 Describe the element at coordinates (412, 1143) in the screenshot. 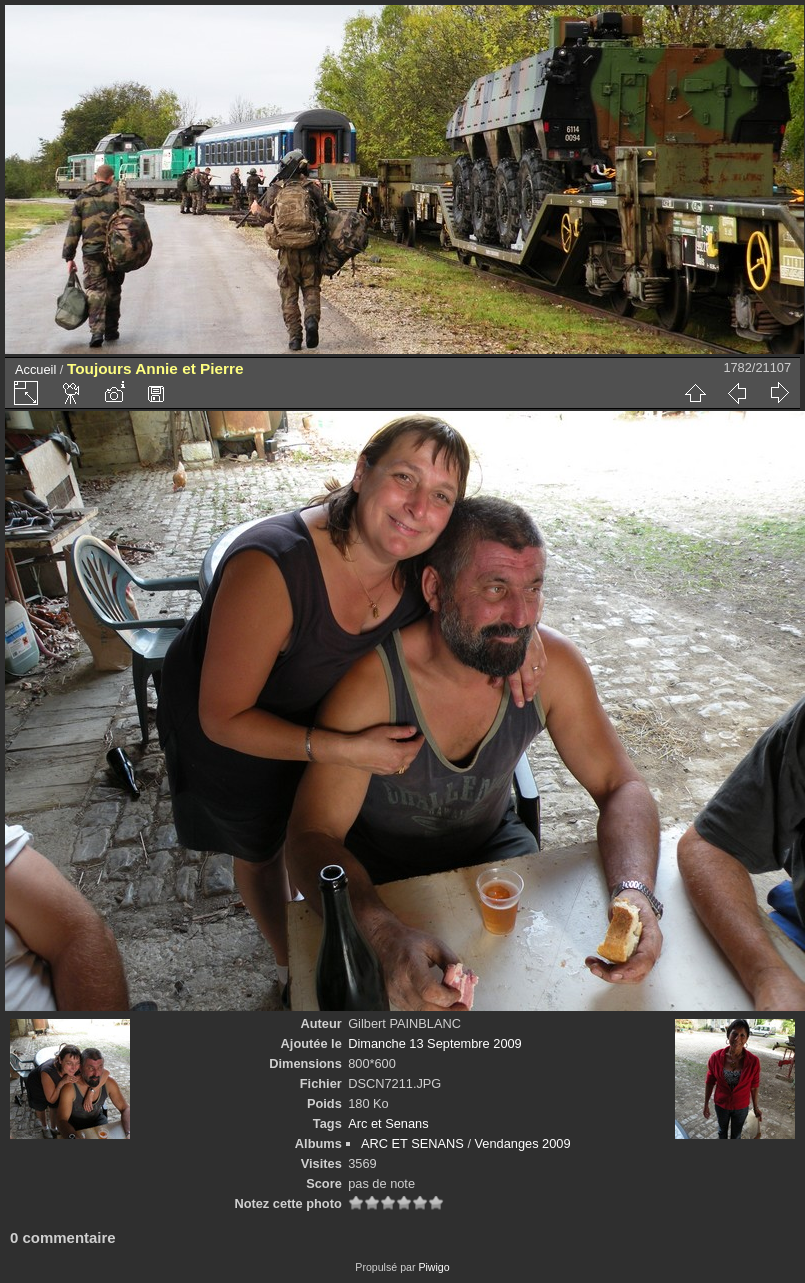

I see `ARC ET SENANS` at that location.